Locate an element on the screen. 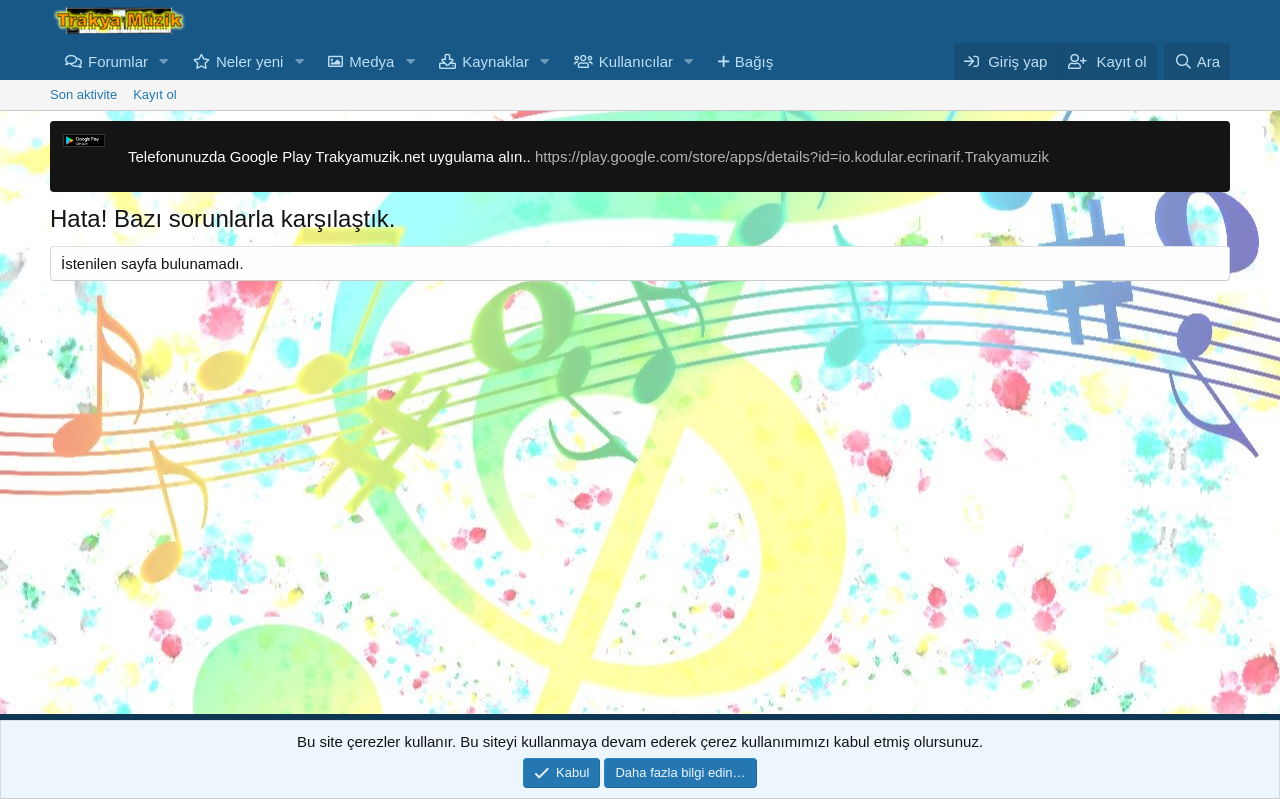 Image resolution: width=1280 pixels, height=799 pixels. Kaynaklar is located at coordinates (495, 61).